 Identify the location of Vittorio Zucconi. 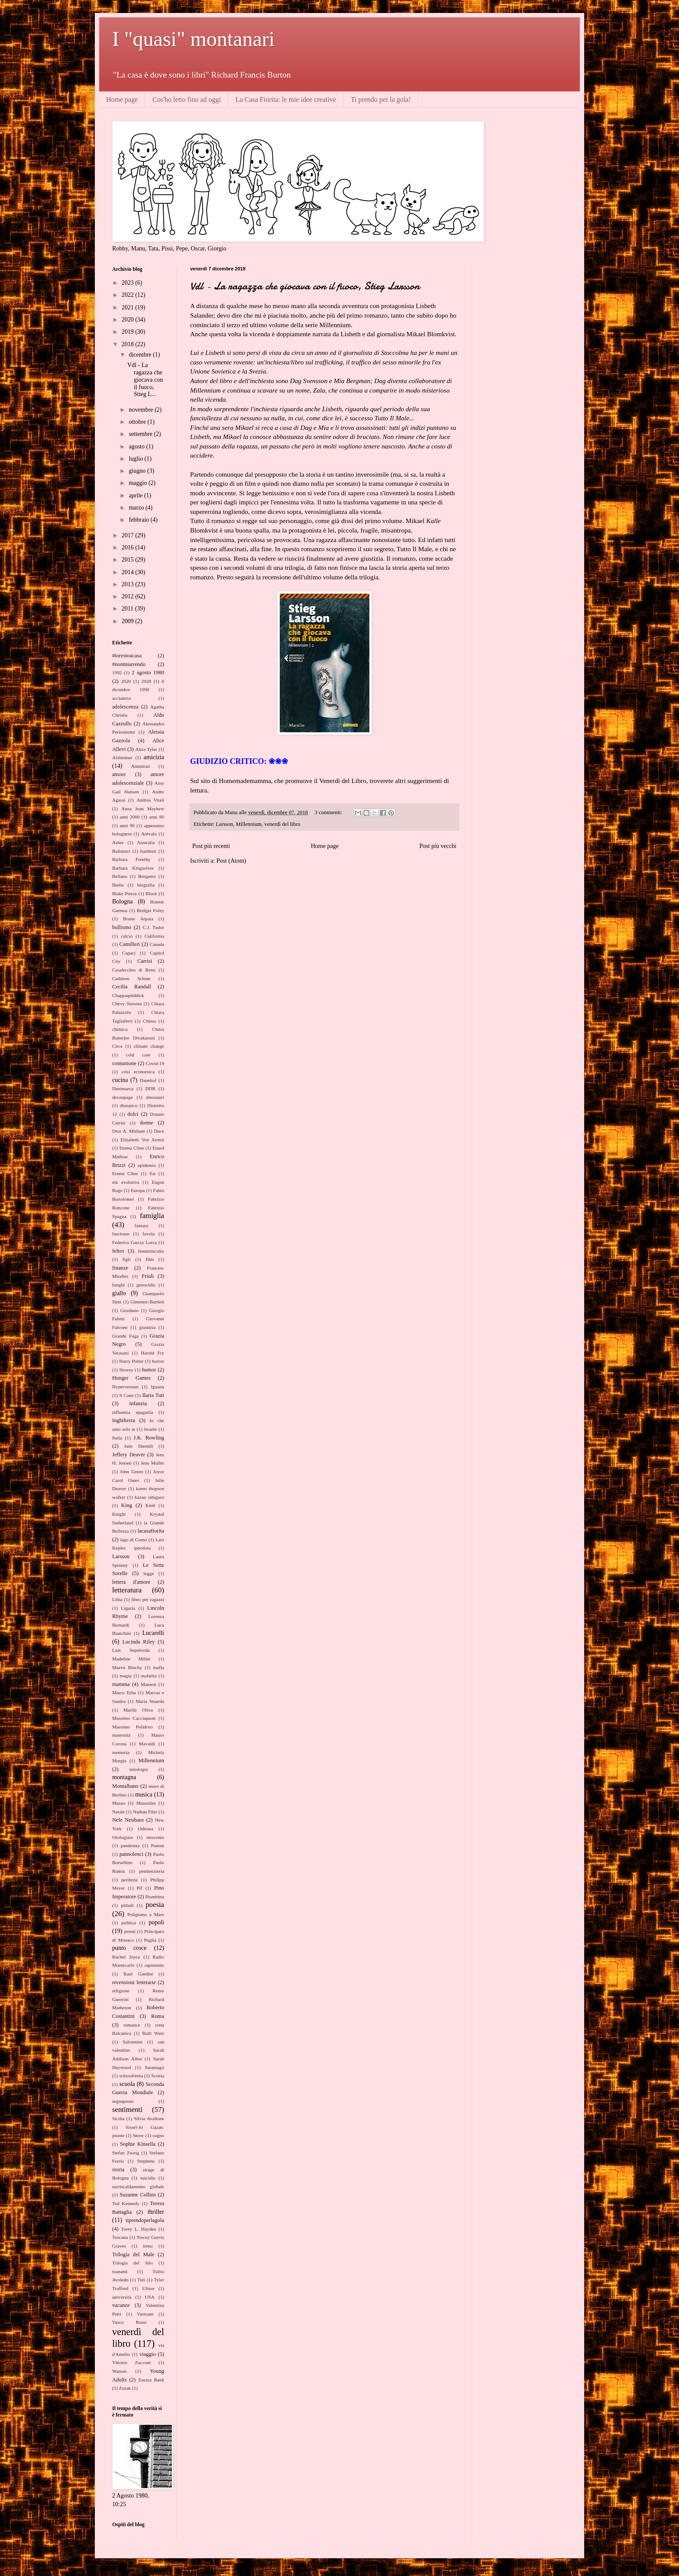
(131, 2362).